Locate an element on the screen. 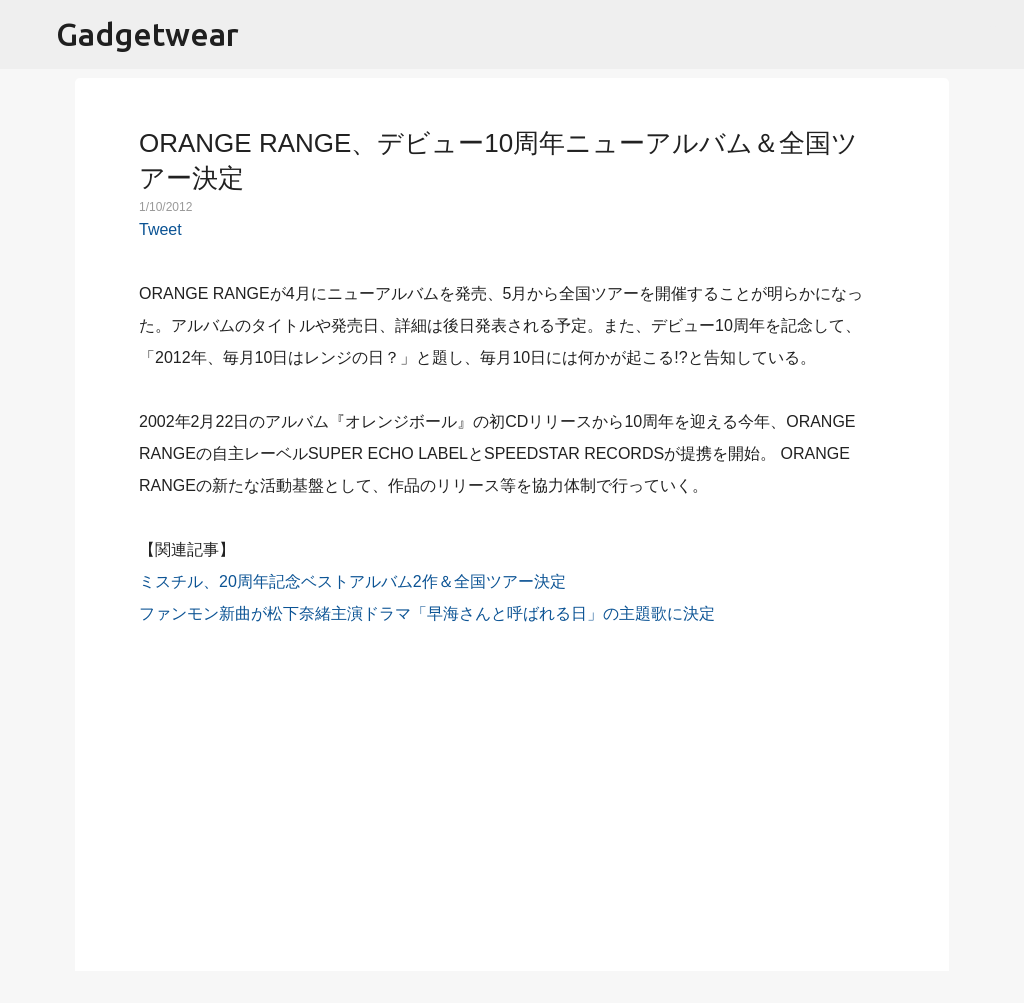 The height and width of the screenshot is (1003, 1024). ミスチル、20周年記念ベストアルバム2作＆全国ツアー決定 is located at coordinates (352, 581).